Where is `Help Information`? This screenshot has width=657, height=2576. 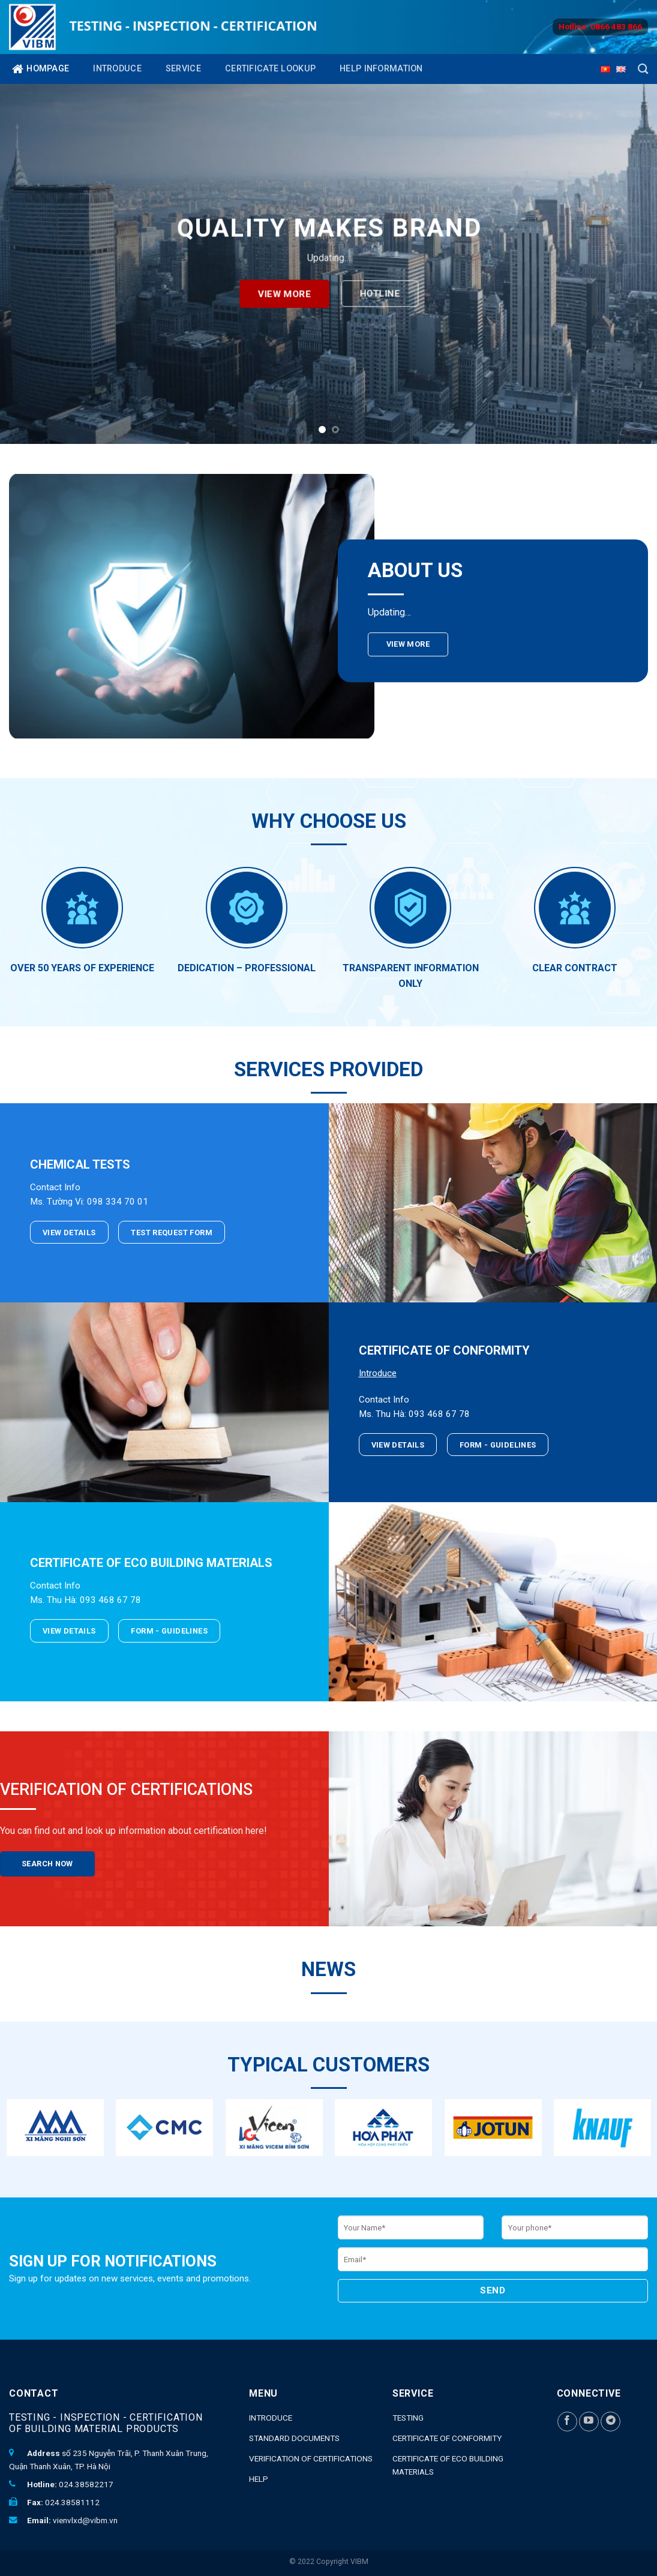 Help Information is located at coordinates (381, 69).